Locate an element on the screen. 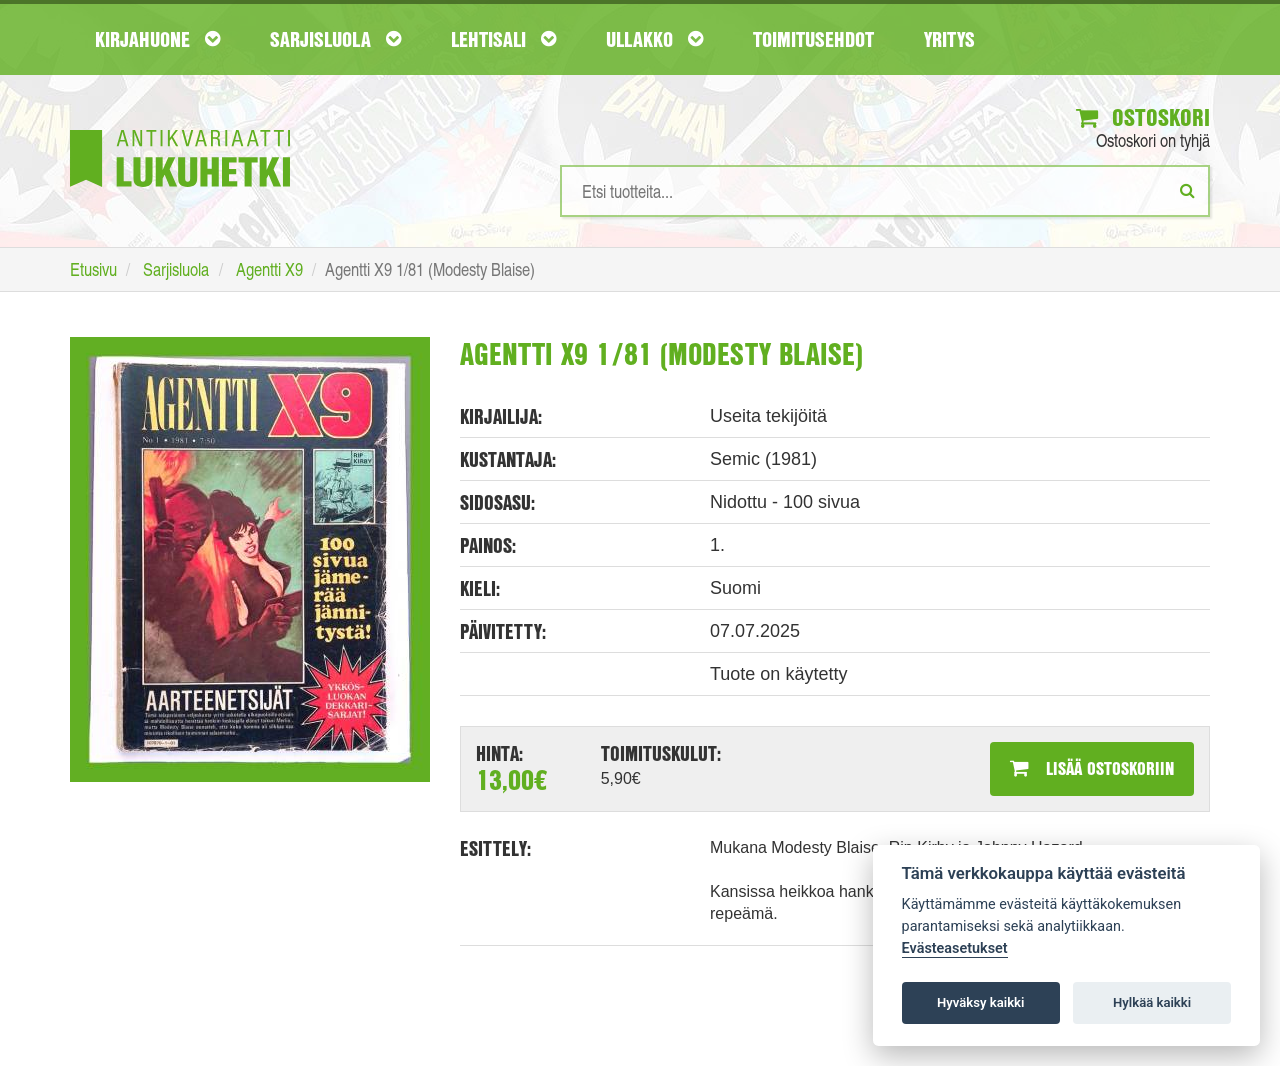 This screenshot has width=1280, height=1066. Toimitusehdot is located at coordinates (813, 39).